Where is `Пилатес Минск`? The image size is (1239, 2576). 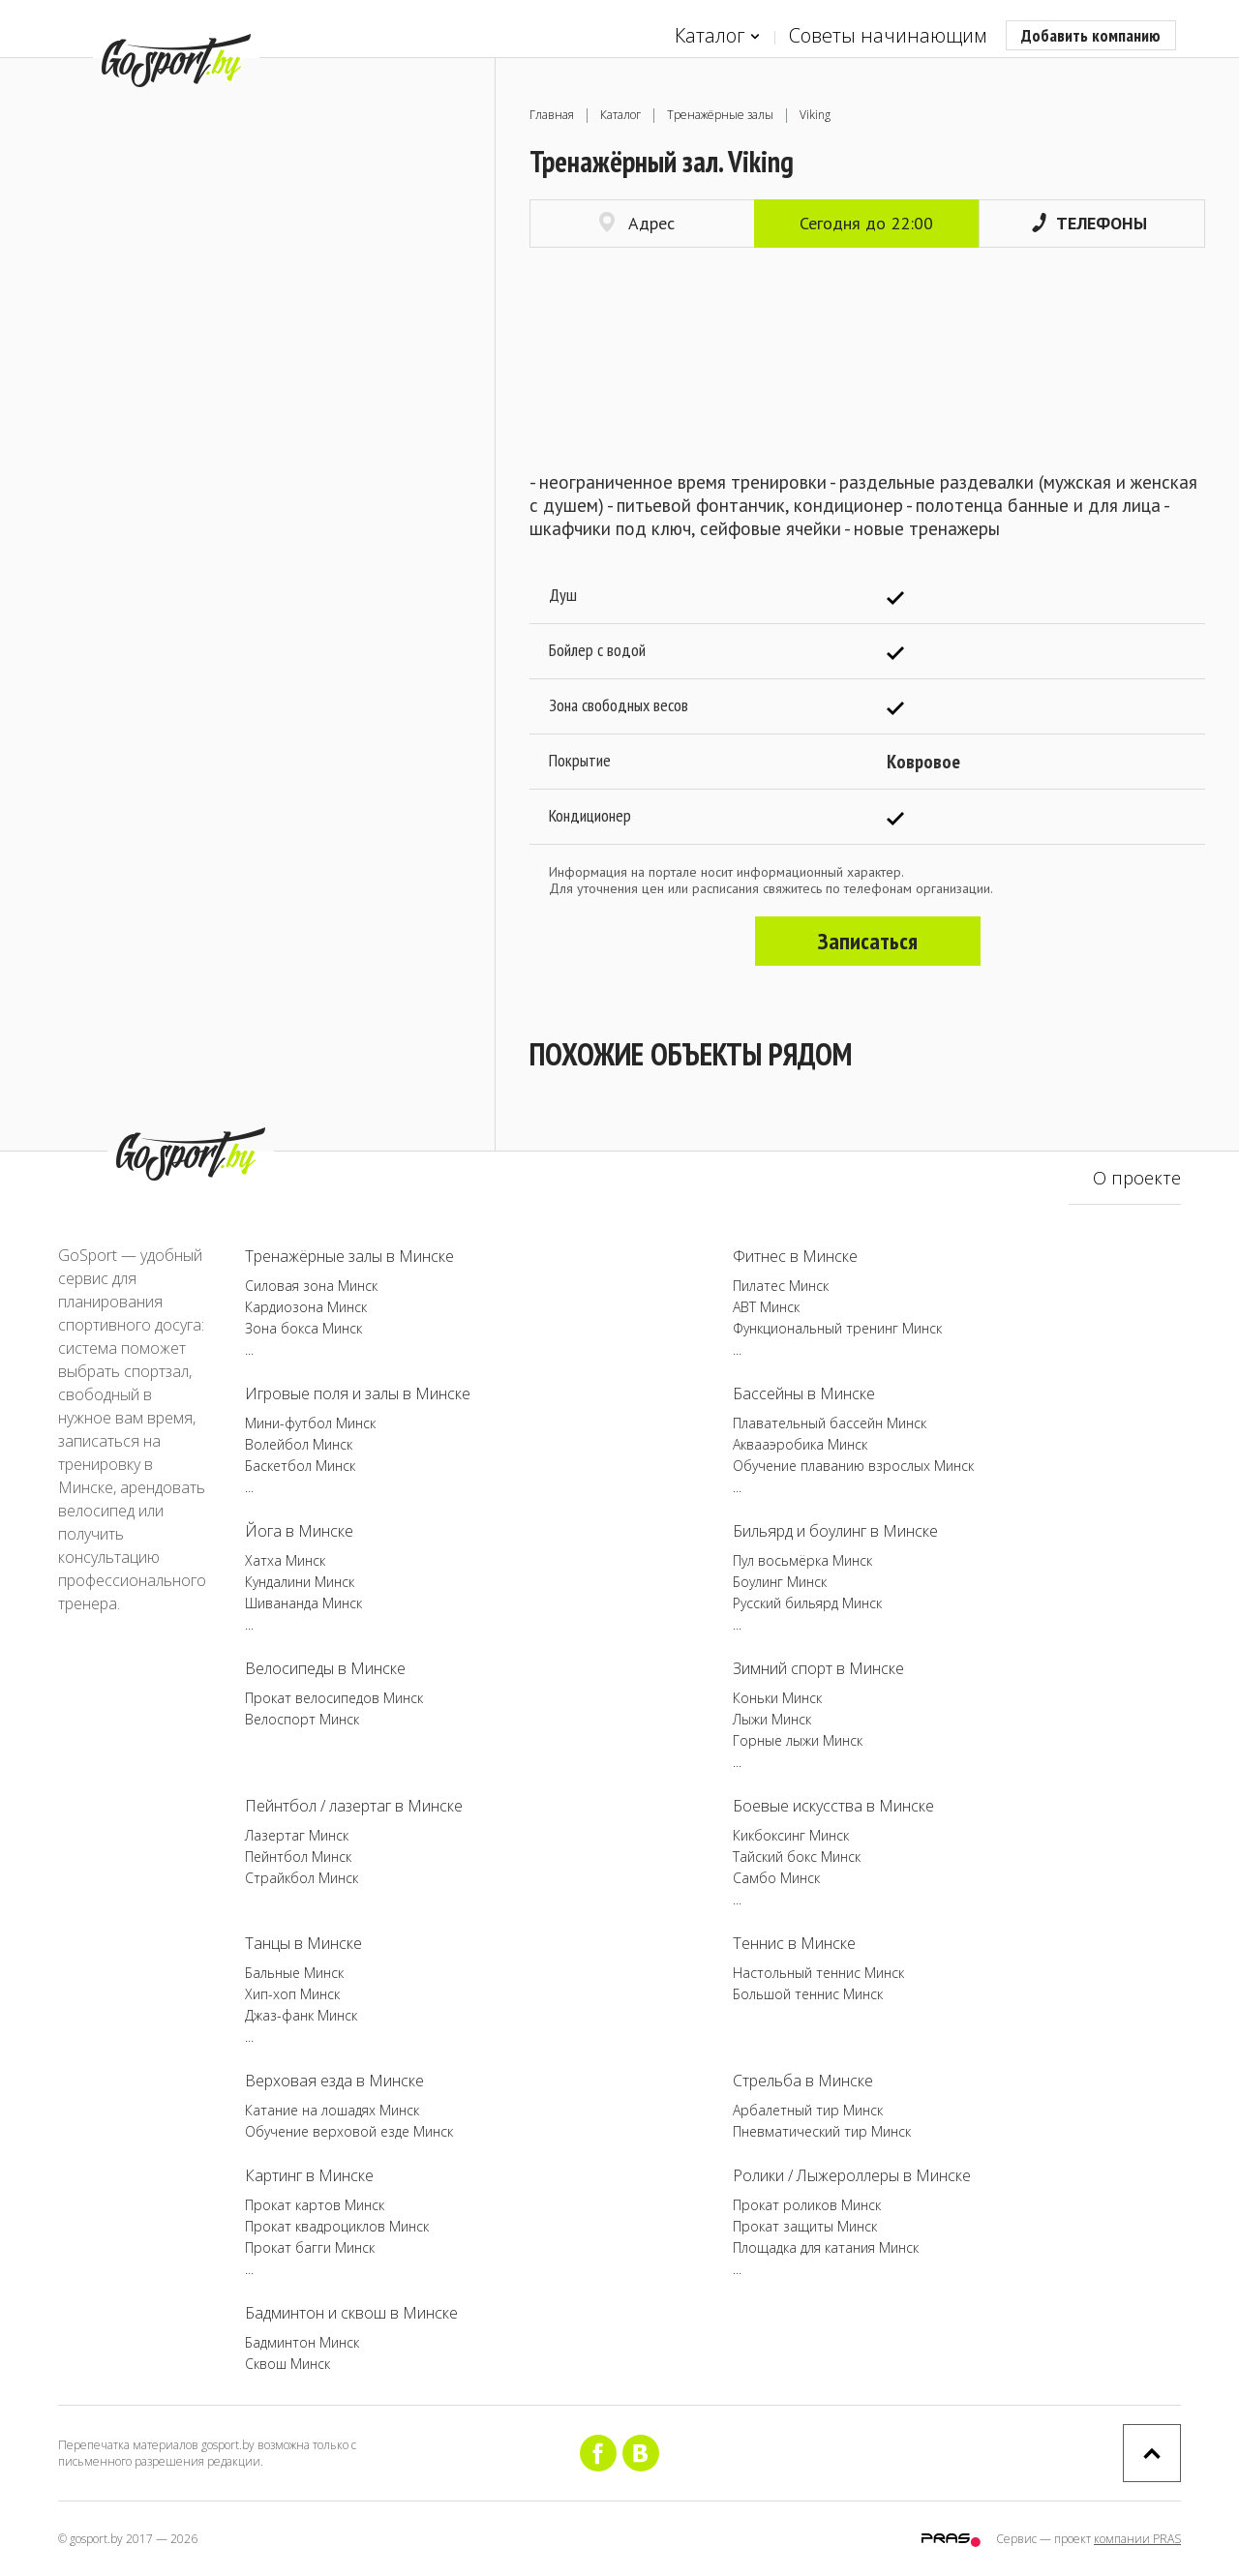 Пилатес Минск is located at coordinates (781, 1285).